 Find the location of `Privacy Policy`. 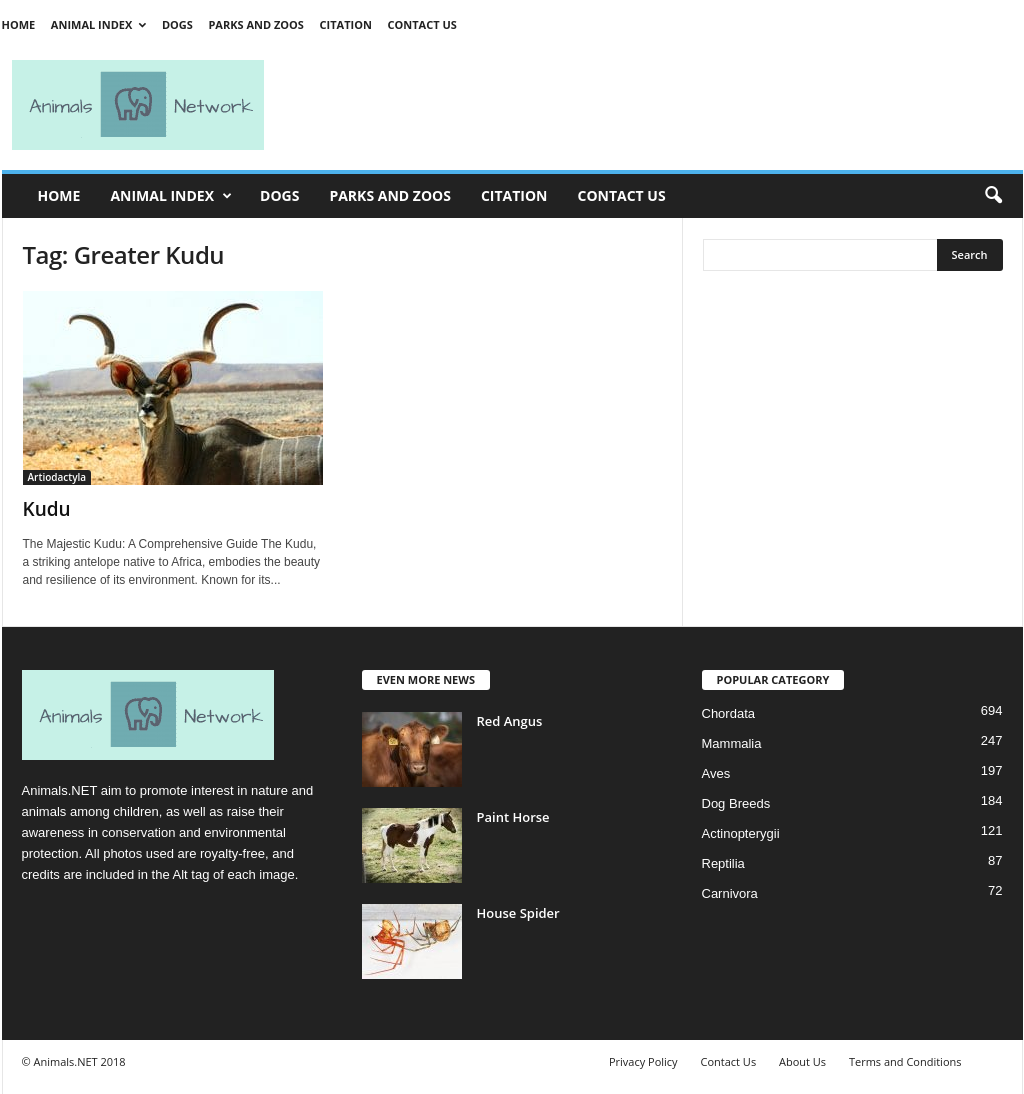

Privacy Policy is located at coordinates (643, 1061).